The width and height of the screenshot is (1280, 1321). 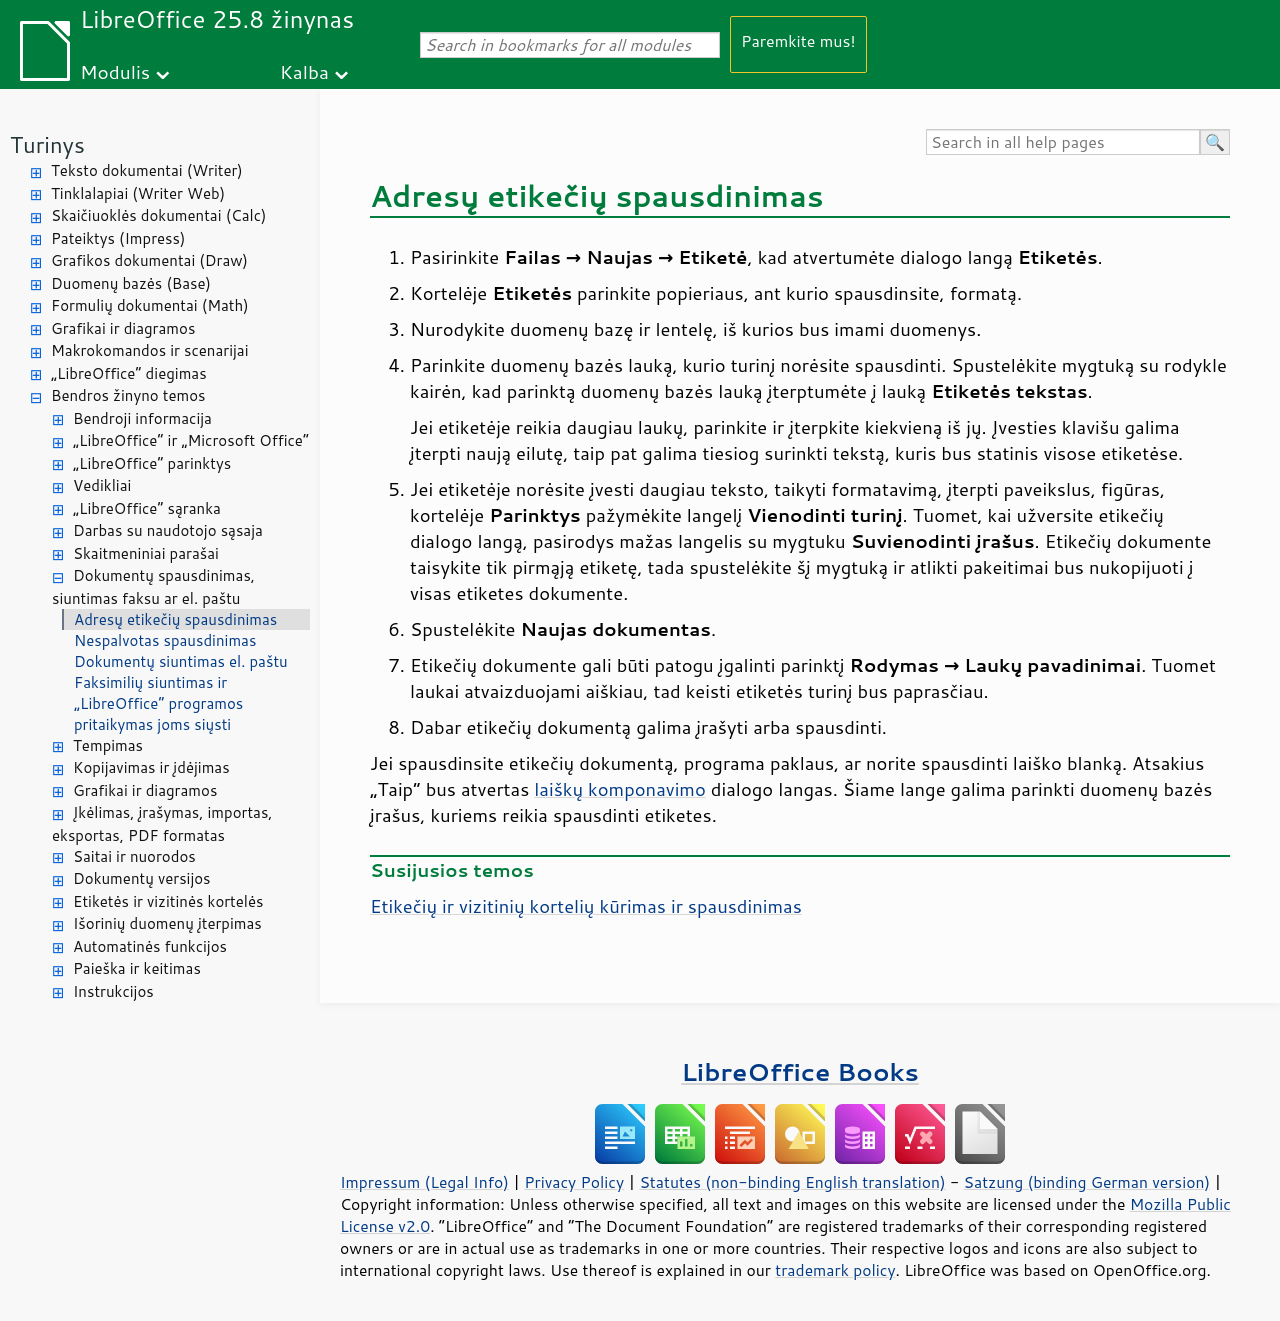 I want to click on Paieška ir keitimas, so click(x=137, y=968).